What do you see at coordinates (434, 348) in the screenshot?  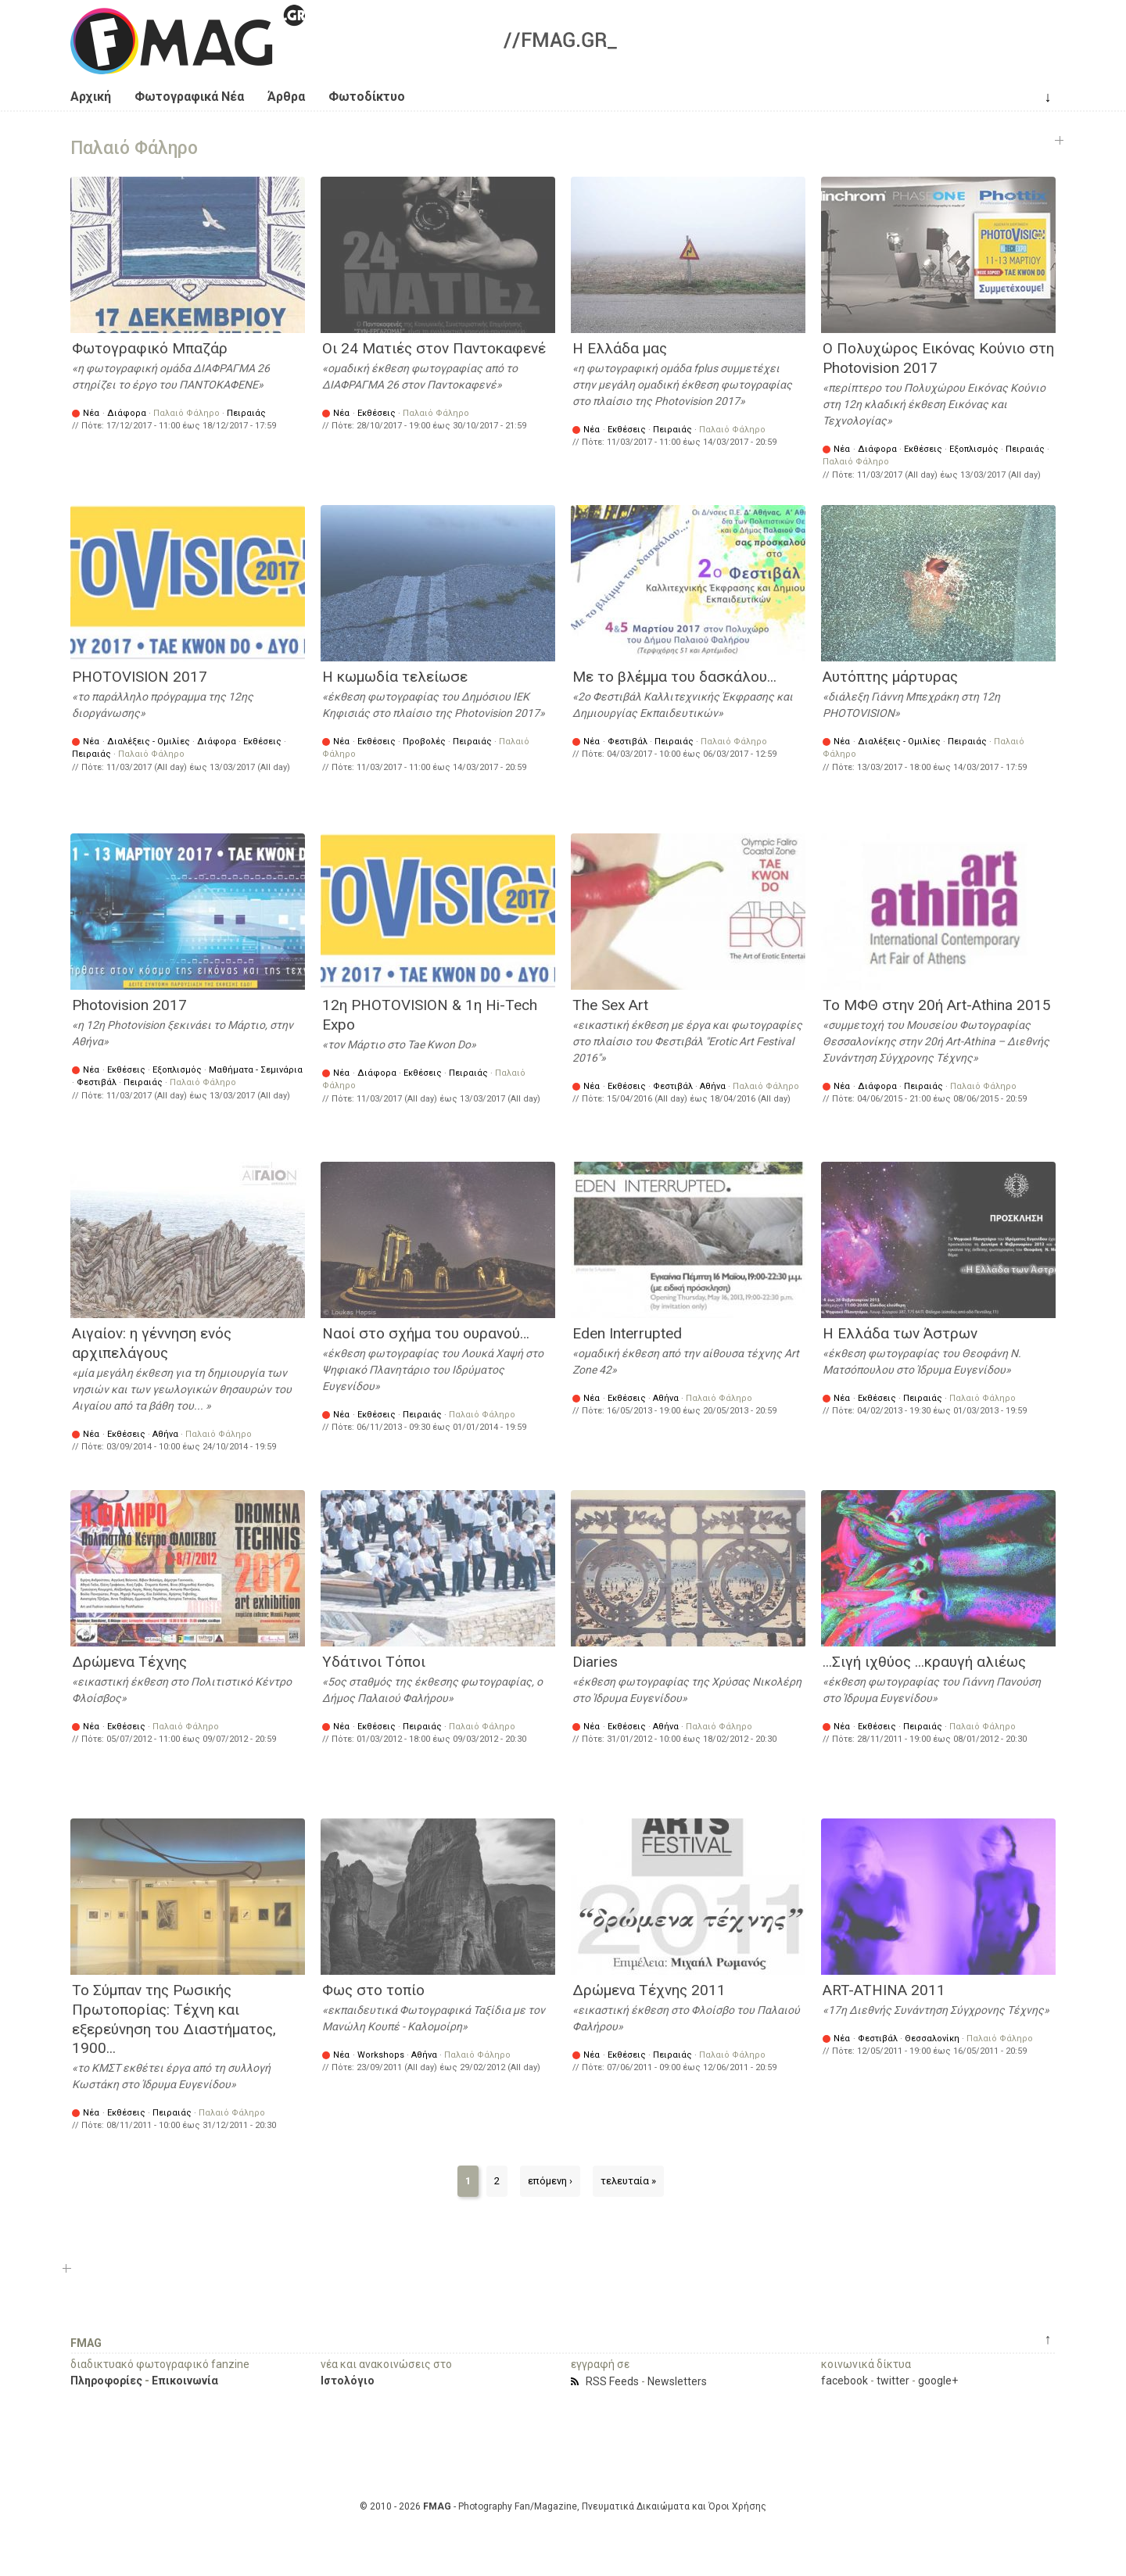 I see `Οι 24 Ματιές στον Παντοκαφενέ` at bounding box center [434, 348].